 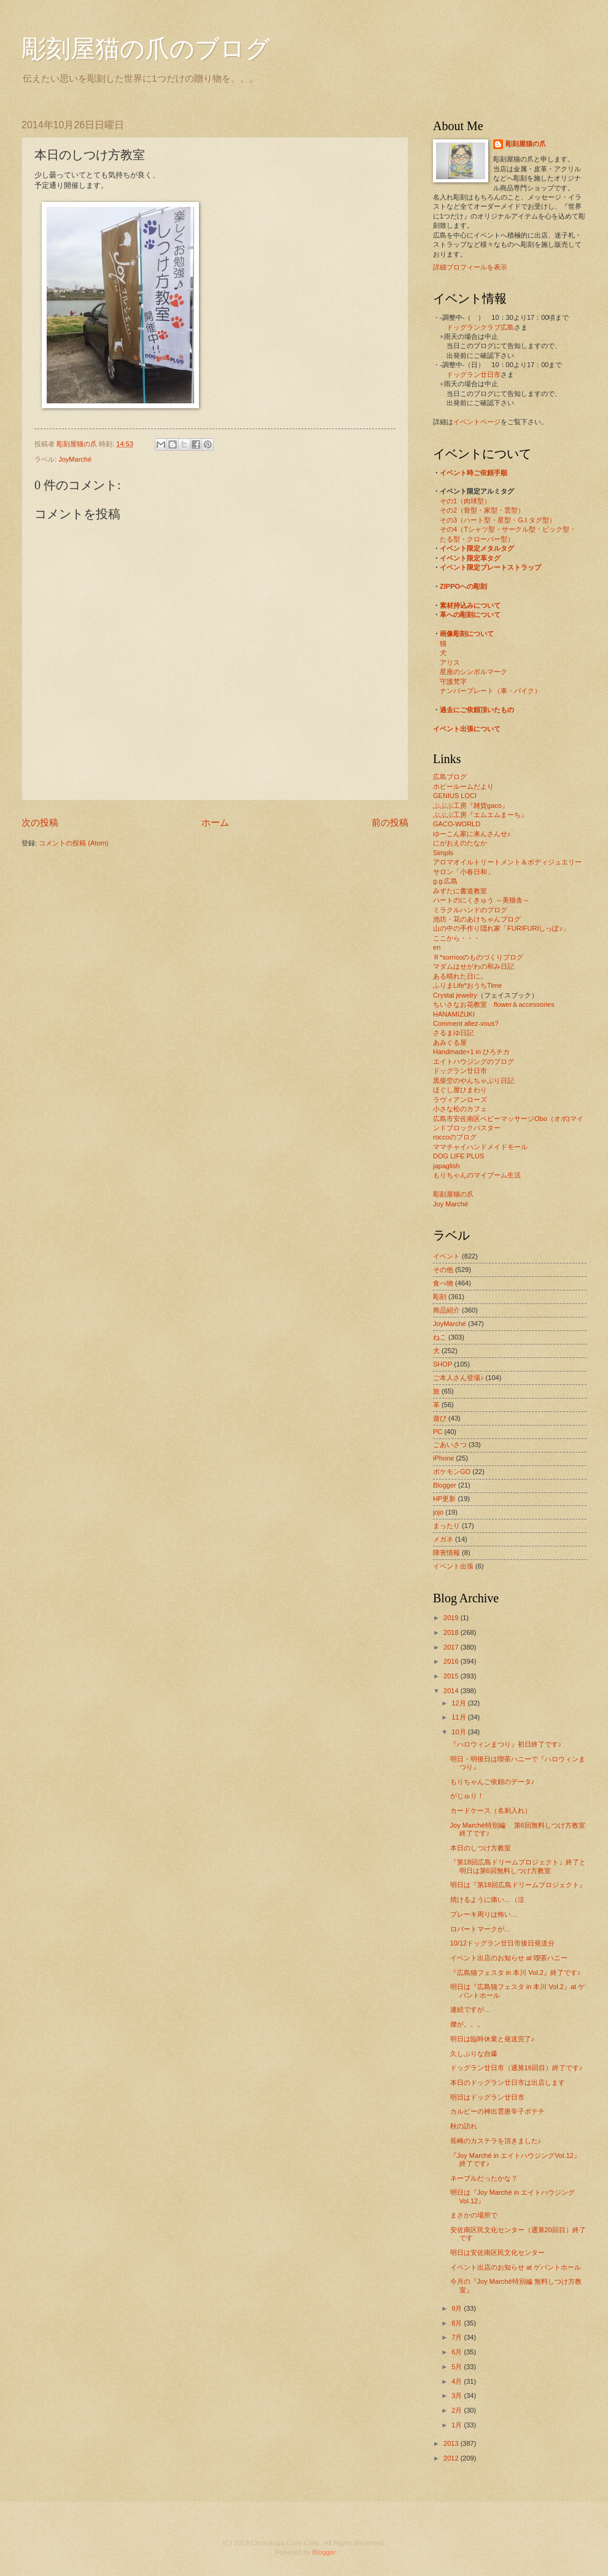 What do you see at coordinates (465, 501) in the screenshot?
I see `その1（肉球型）` at bounding box center [465, 501].